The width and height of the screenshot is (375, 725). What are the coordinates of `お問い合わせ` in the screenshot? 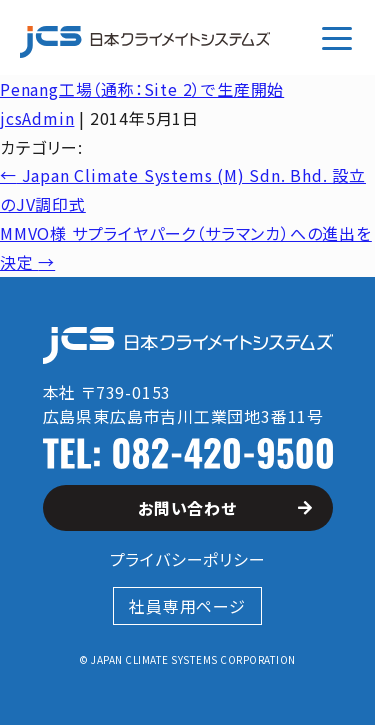 It's located at (225, 508).